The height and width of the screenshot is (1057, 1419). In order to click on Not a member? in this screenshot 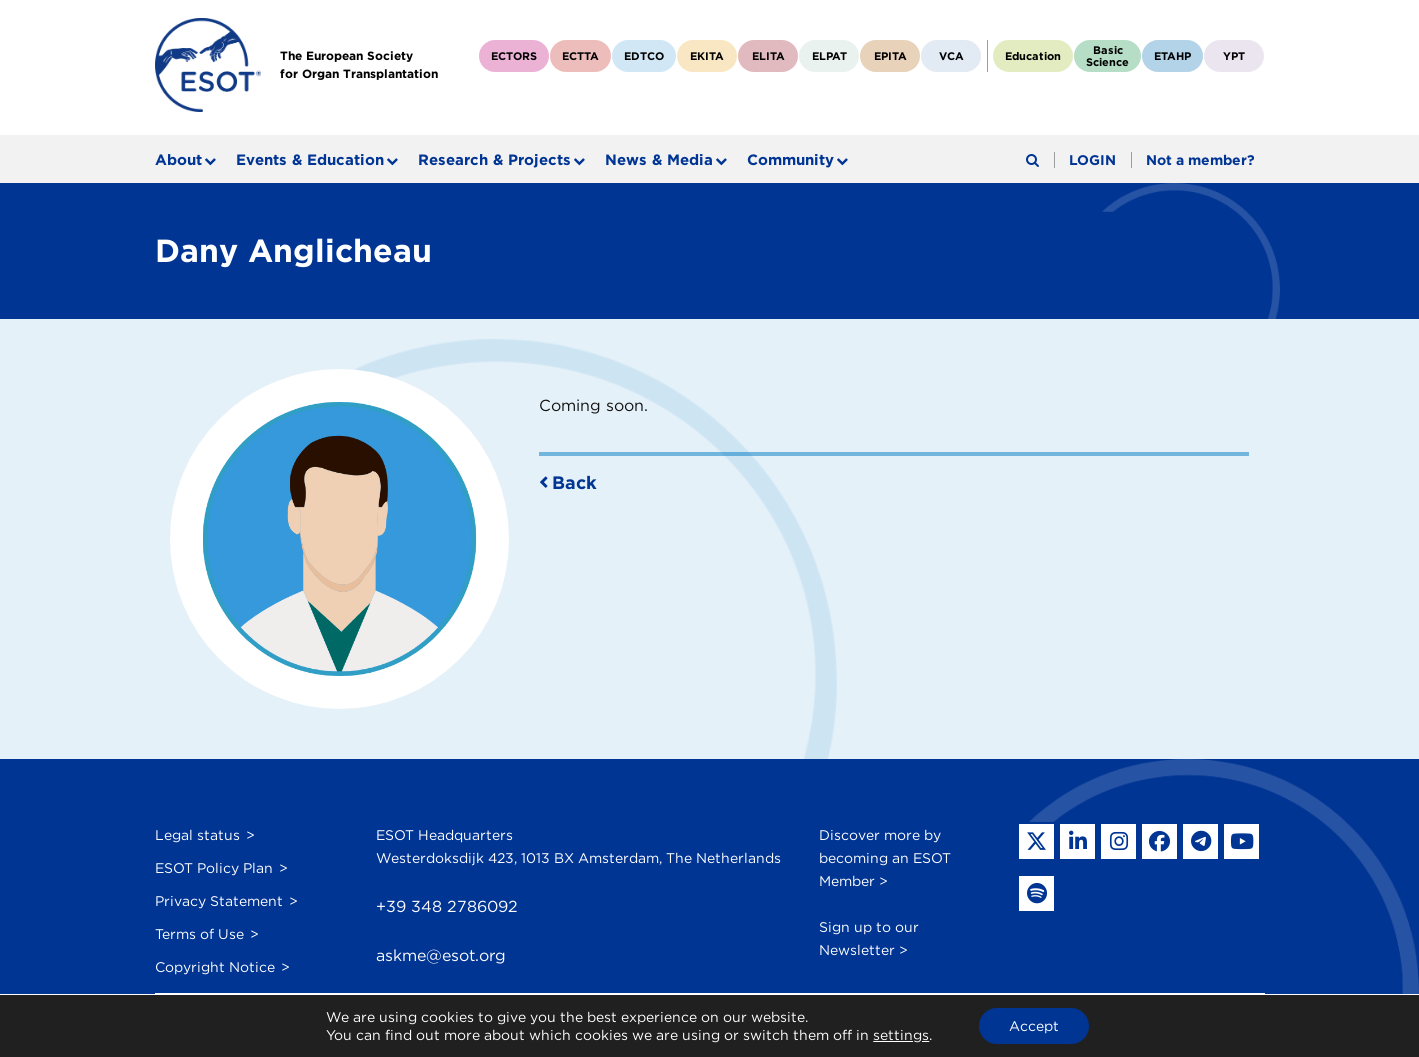, I will do `click(1200, 160)`.